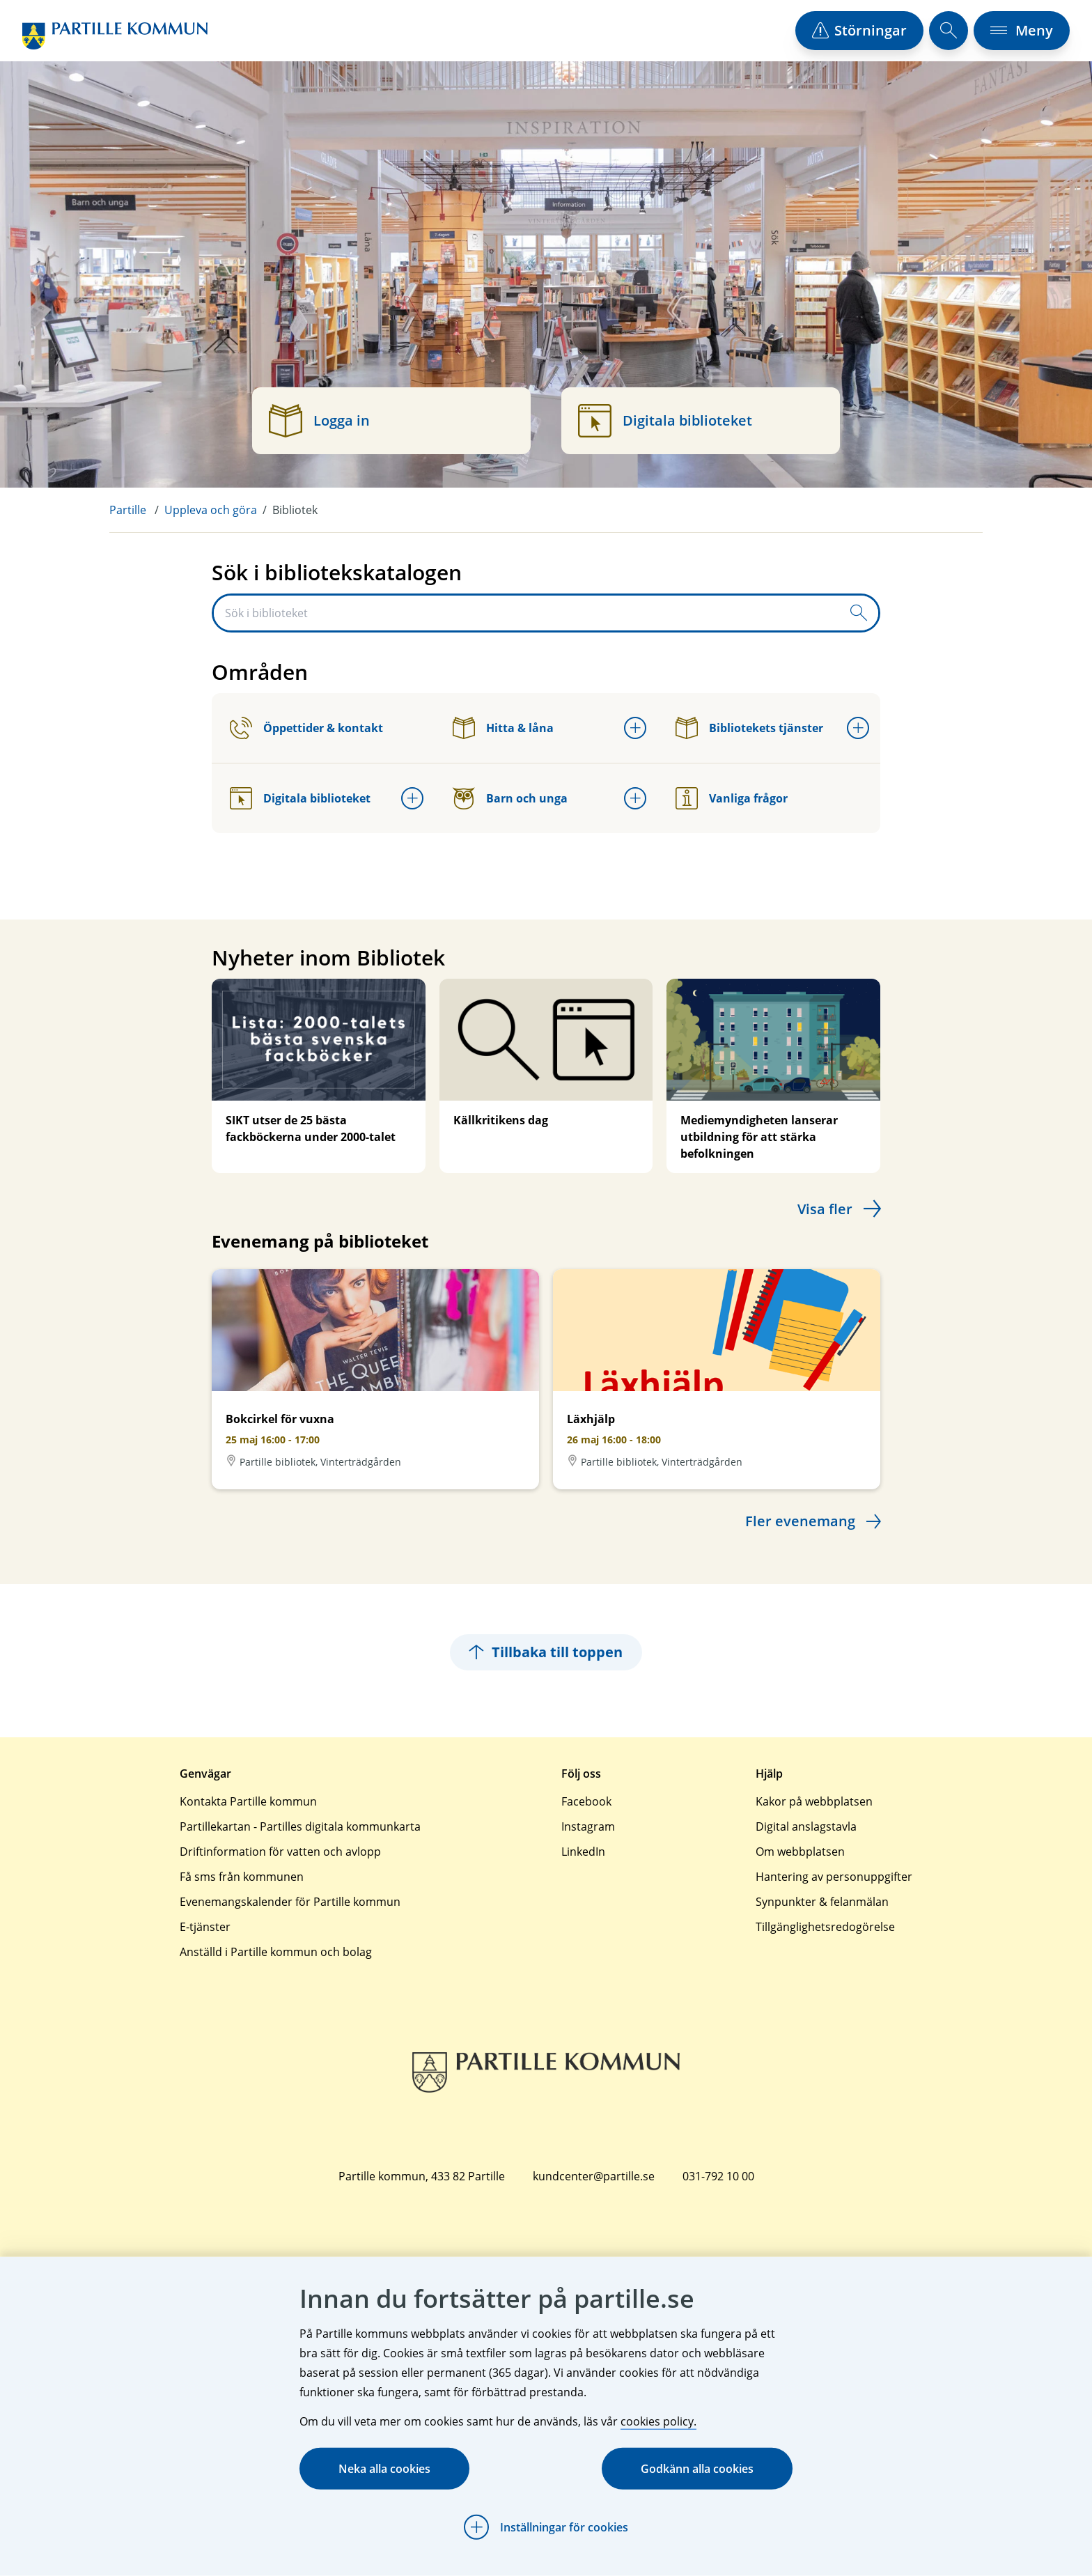 This screenshot has height=2576, width=1092. Describe the element at coordinates (306, 728) in the screenshot. I see `Öppettider & kontakt` at that location.